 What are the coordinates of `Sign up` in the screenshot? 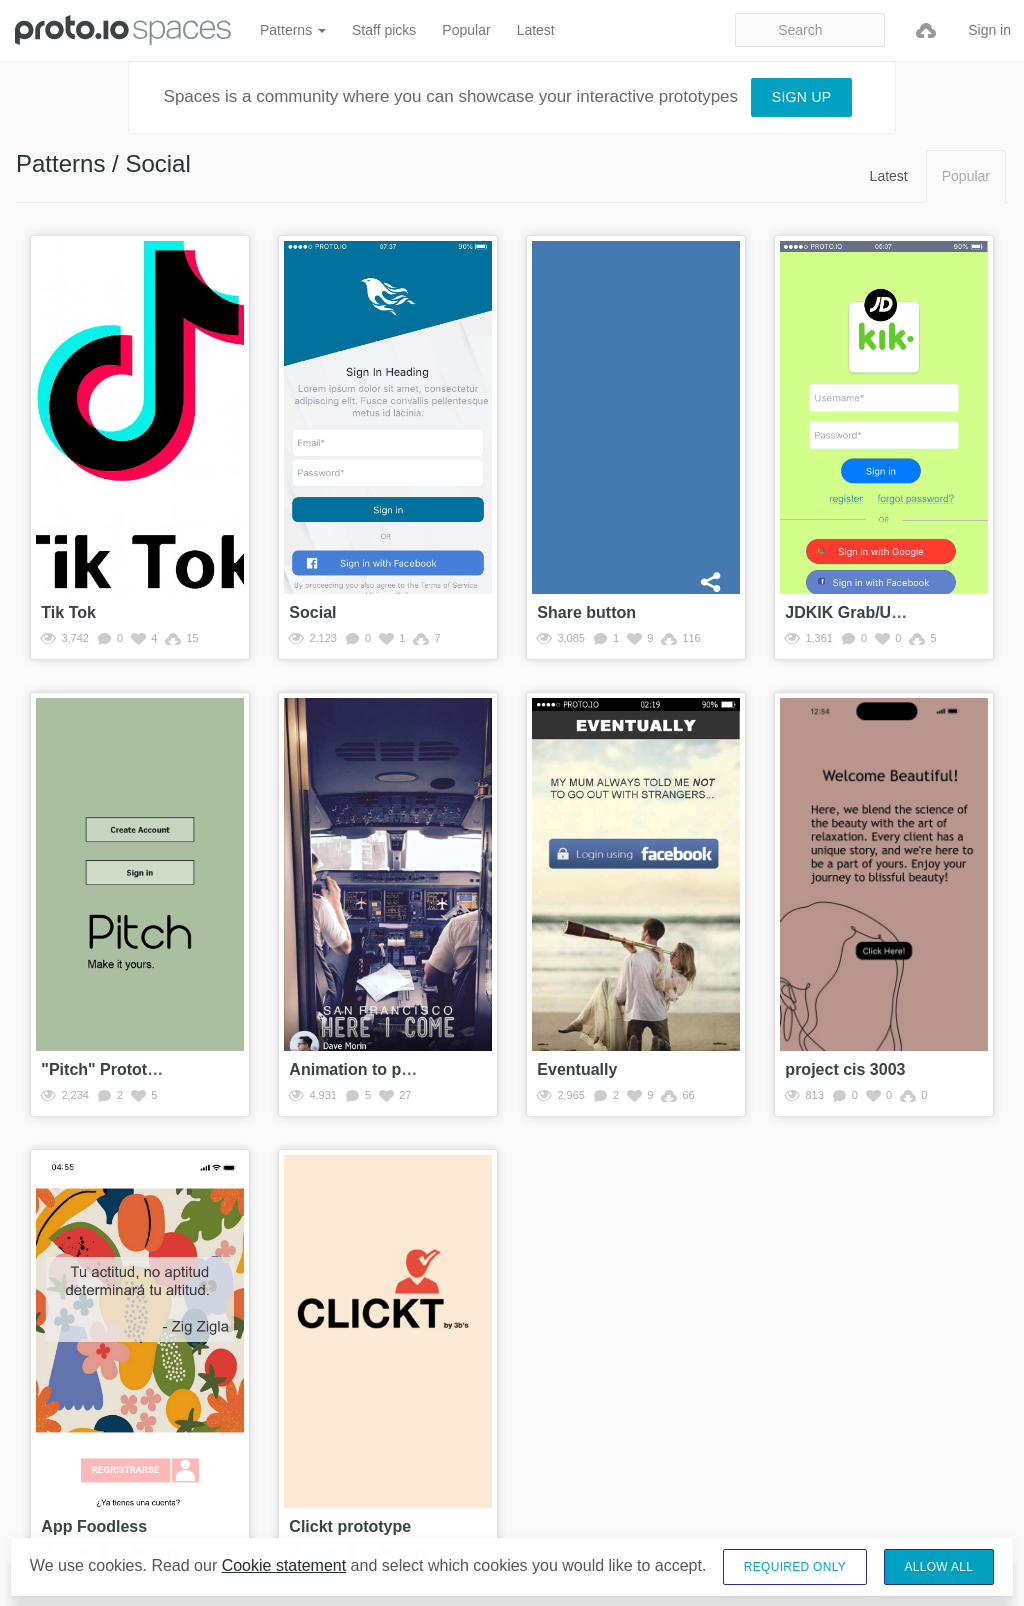 It's located at (802, 97).